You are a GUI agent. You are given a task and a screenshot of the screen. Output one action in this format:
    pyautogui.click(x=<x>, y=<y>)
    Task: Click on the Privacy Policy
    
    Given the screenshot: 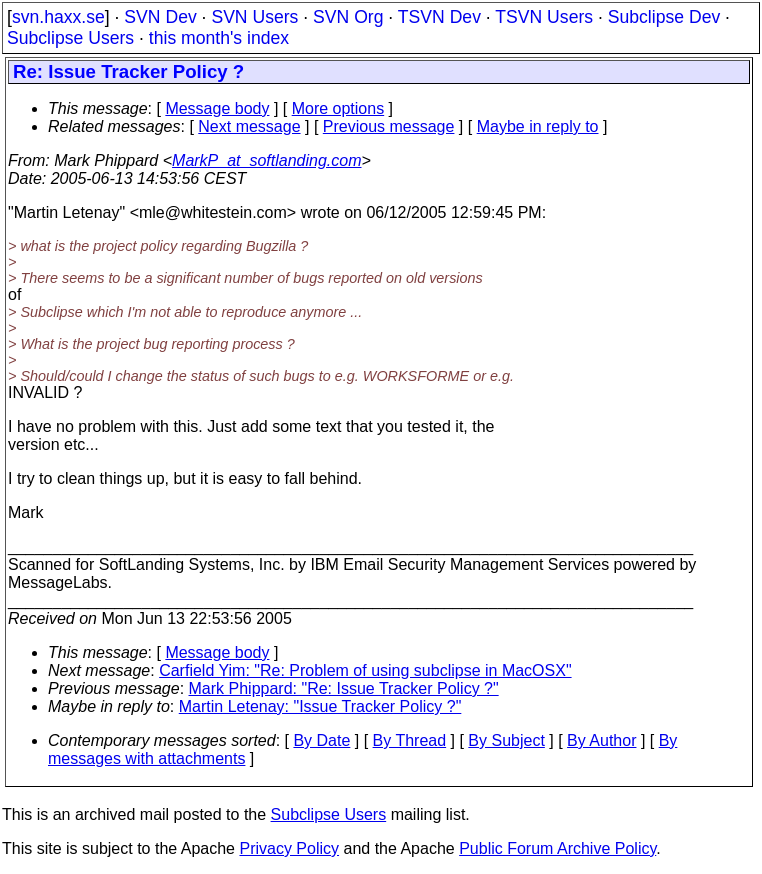 What is the action you would take?
    pyautogui.click(x=289, y=848)
    